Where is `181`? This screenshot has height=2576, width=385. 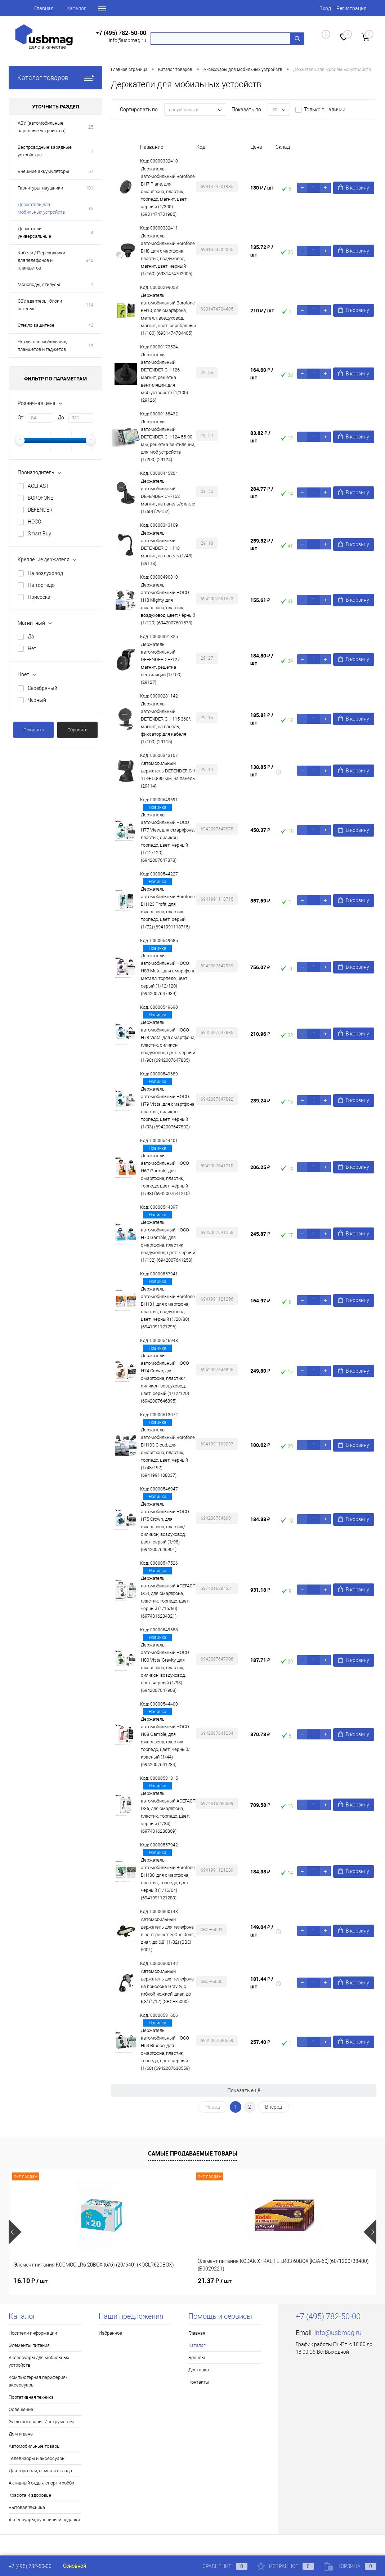 181 is located at coordinates (89, 188).